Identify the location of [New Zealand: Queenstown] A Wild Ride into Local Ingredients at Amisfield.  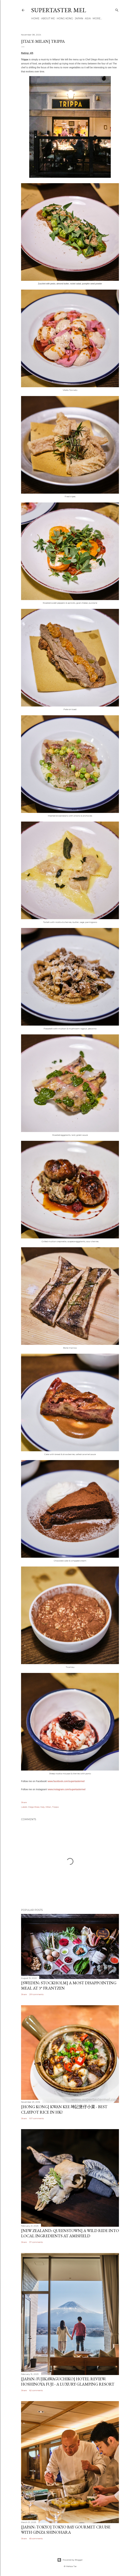
(70, 2233).